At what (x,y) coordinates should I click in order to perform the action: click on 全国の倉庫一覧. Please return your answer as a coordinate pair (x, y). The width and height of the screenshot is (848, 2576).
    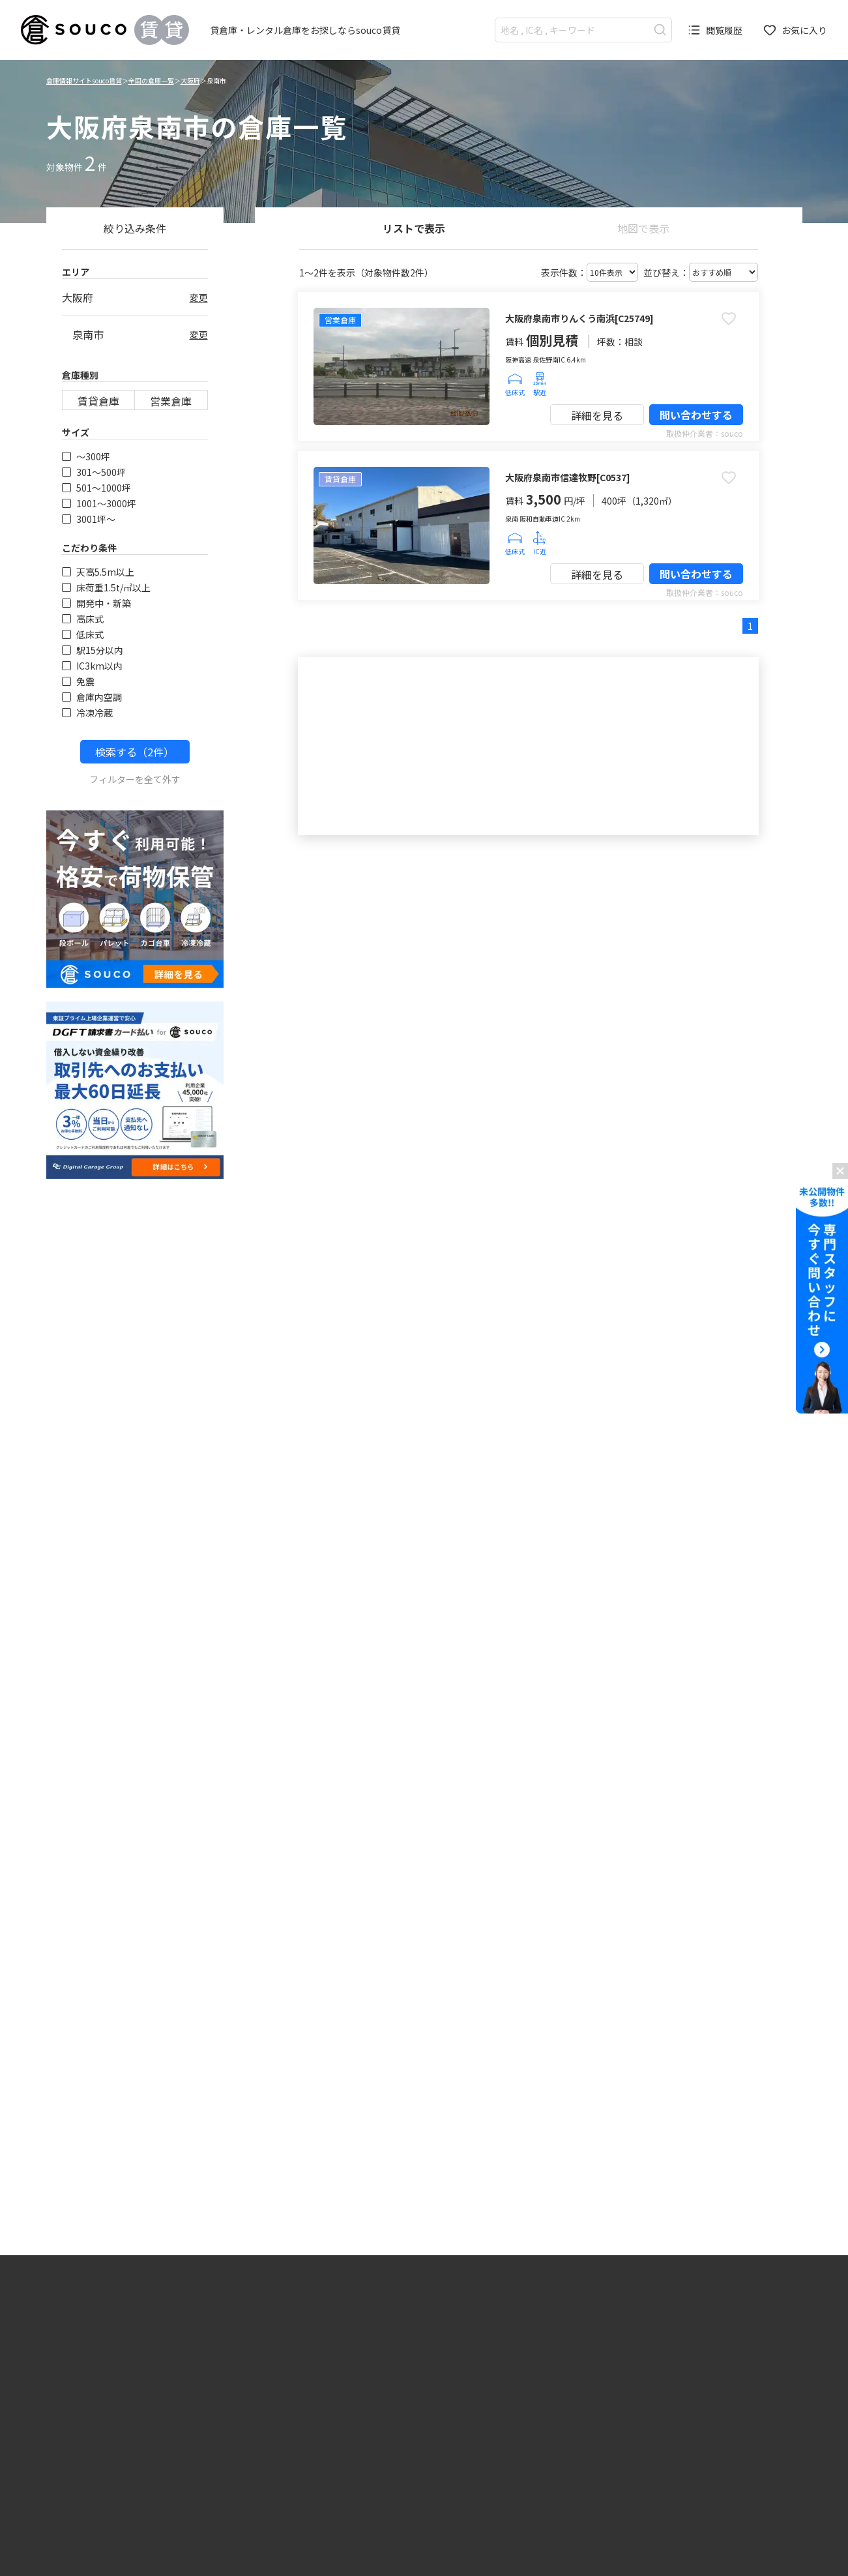
    Looking at the image, I should click on (151, 80).